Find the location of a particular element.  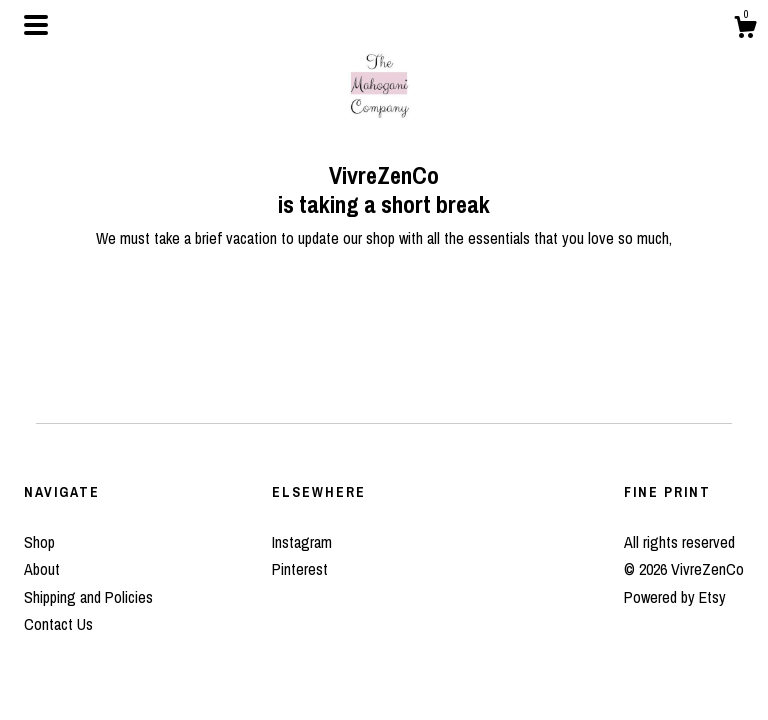

Pinterest is located at coordinates (300, 569).